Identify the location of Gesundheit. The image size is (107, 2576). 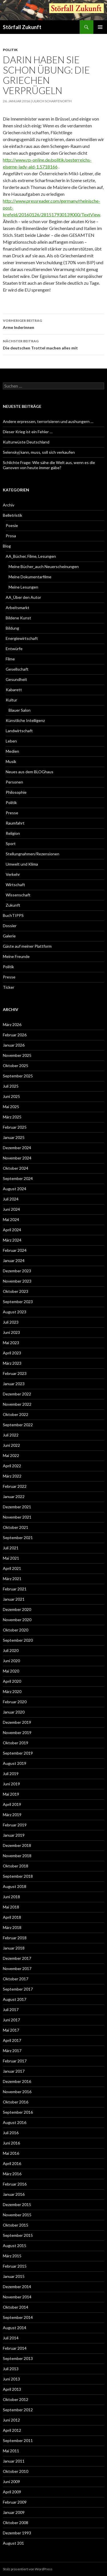
(16, 679).